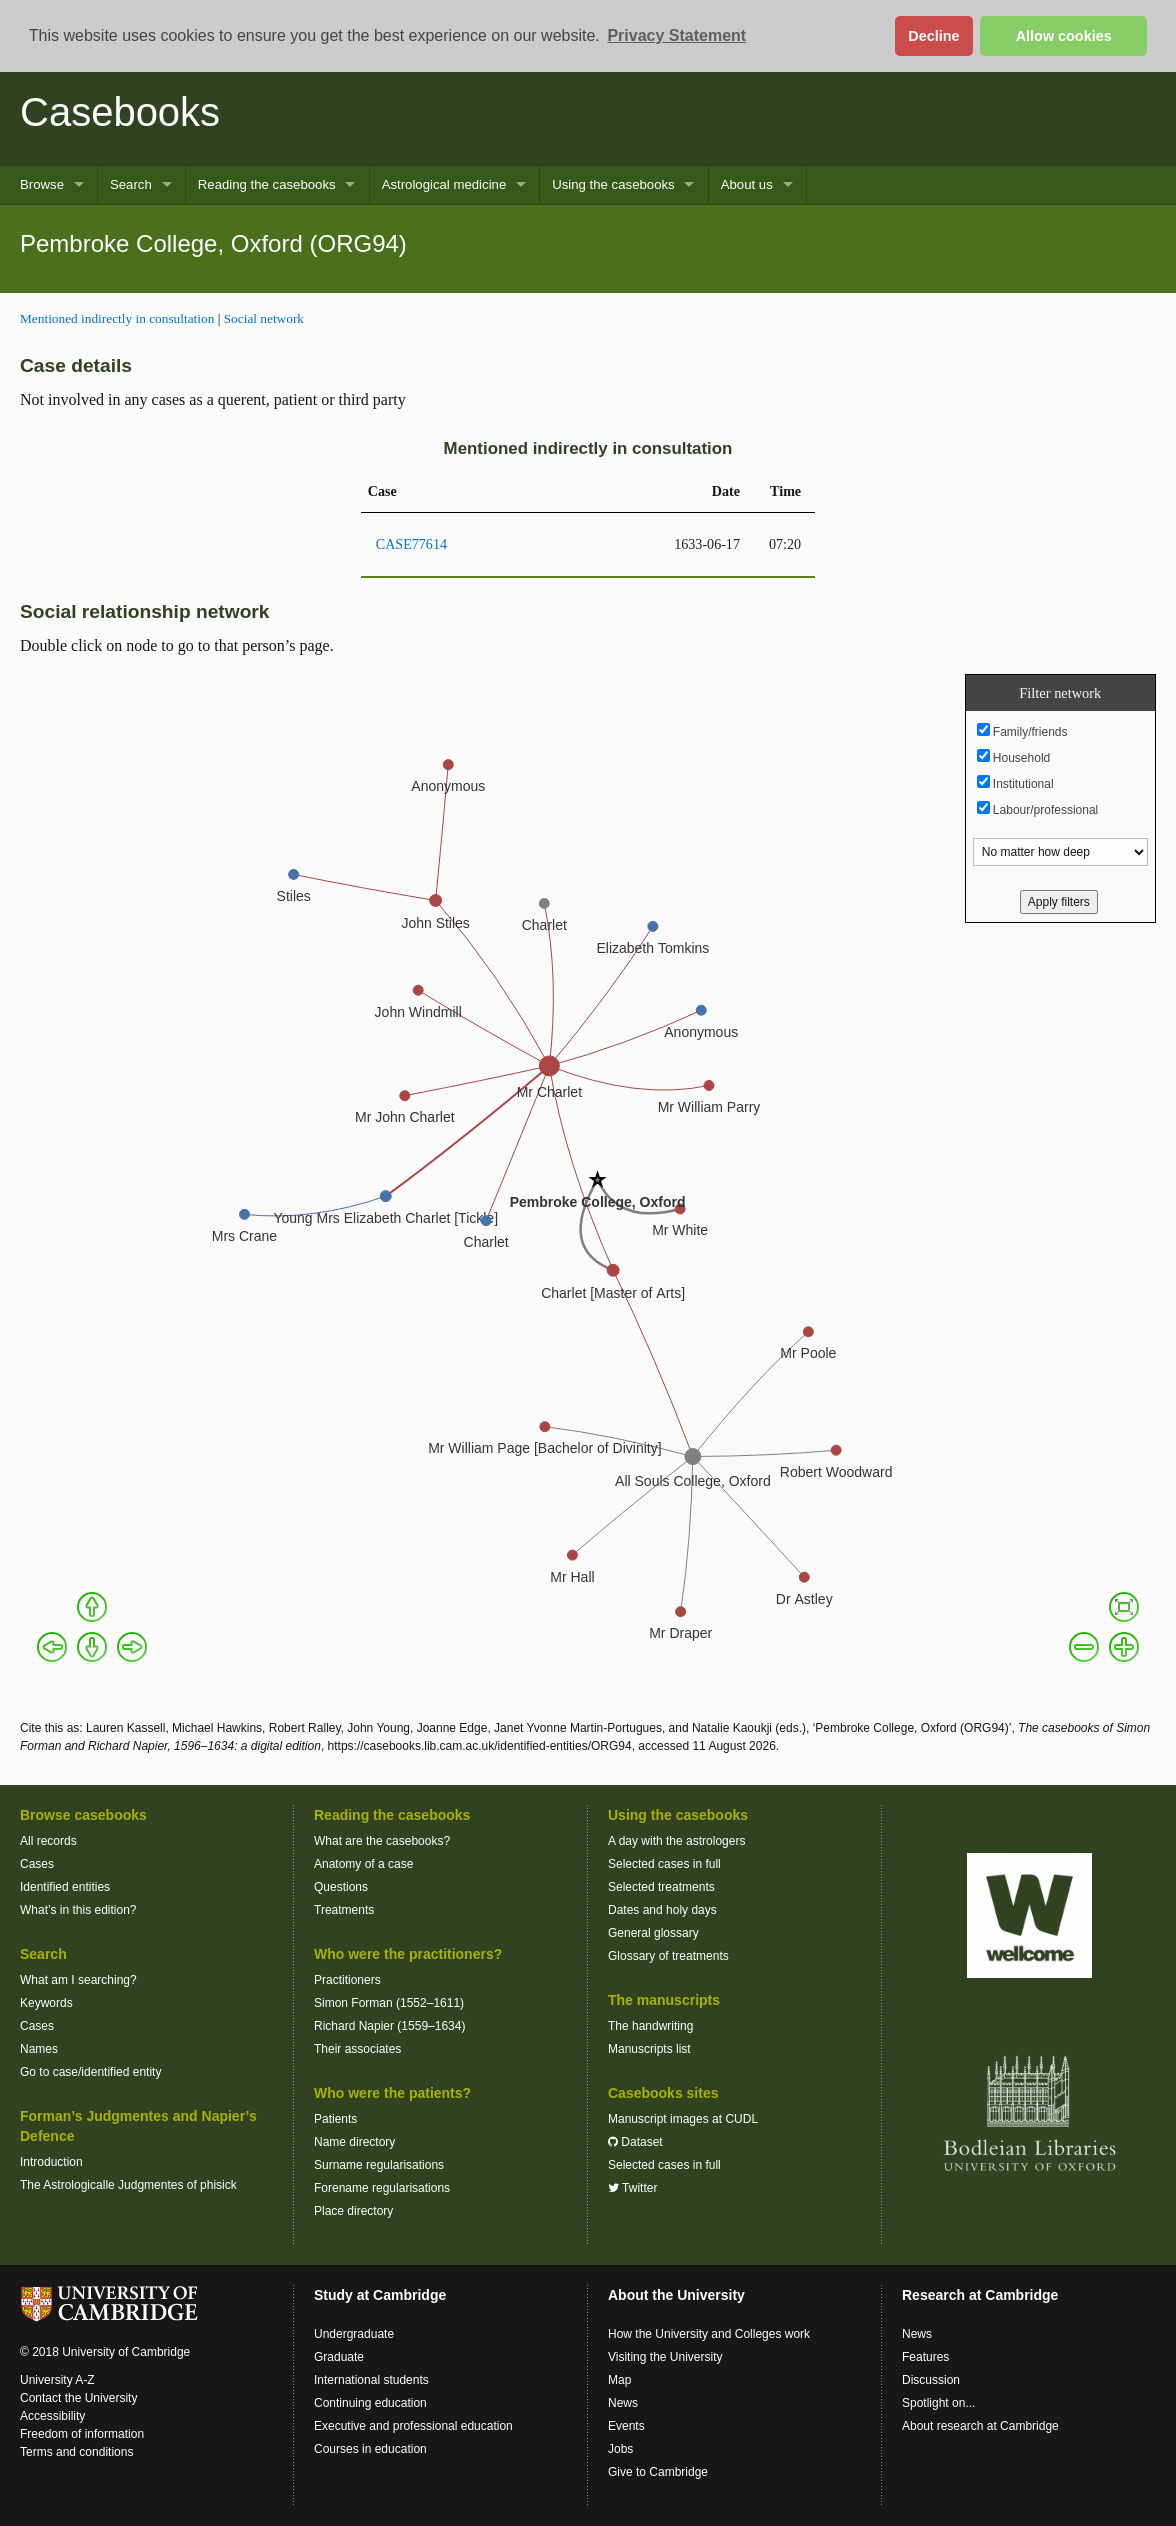  I want to click on The Astrologicalle Judgmentes of phisick, so click(128, 2185).